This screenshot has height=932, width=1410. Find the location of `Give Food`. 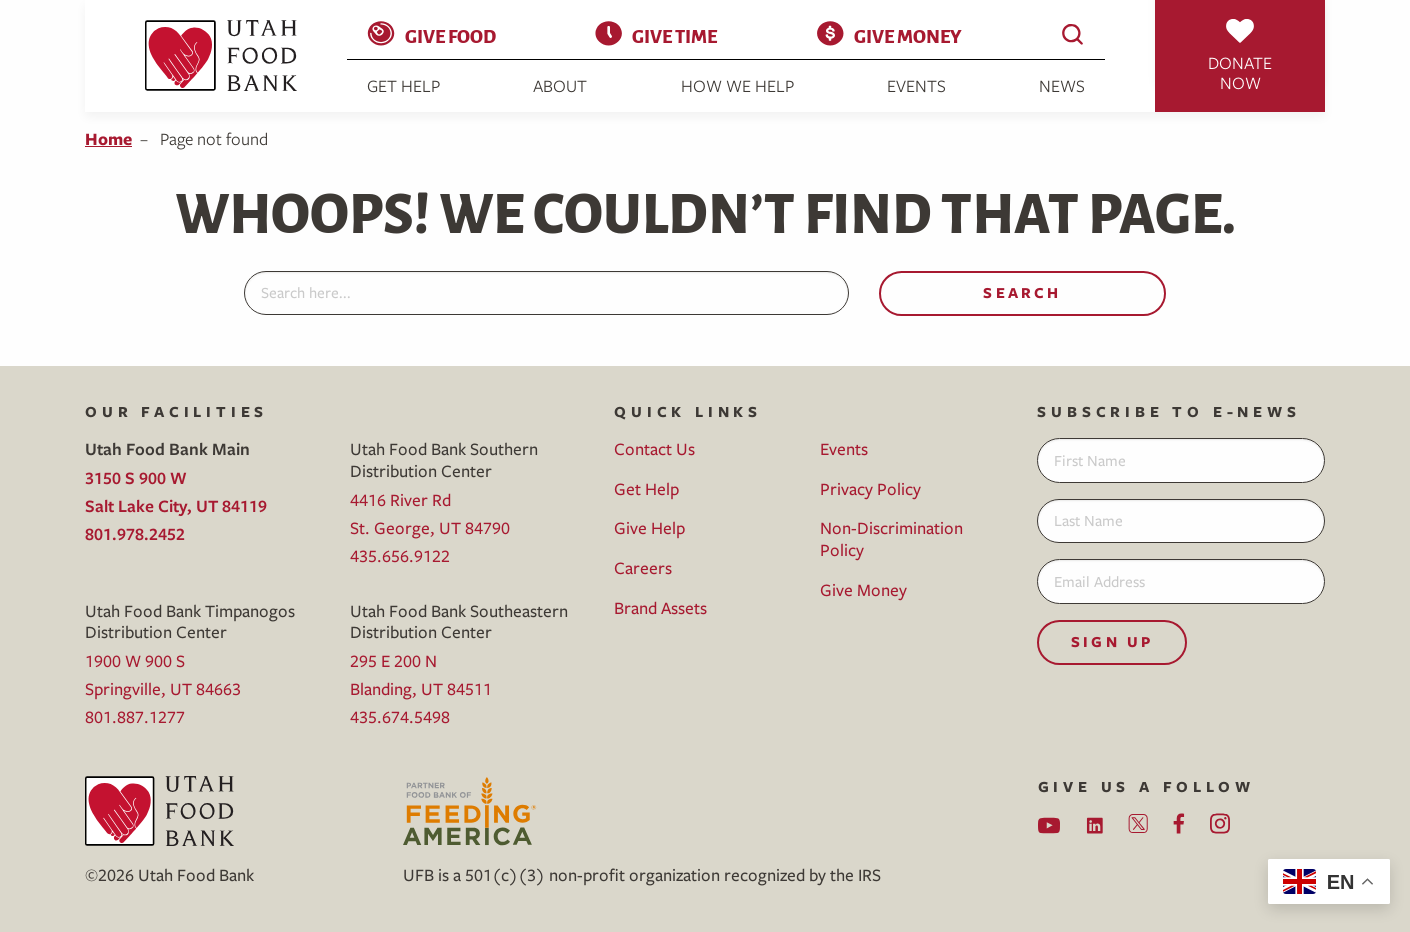

Give Food is located at coordinates (450, 35).